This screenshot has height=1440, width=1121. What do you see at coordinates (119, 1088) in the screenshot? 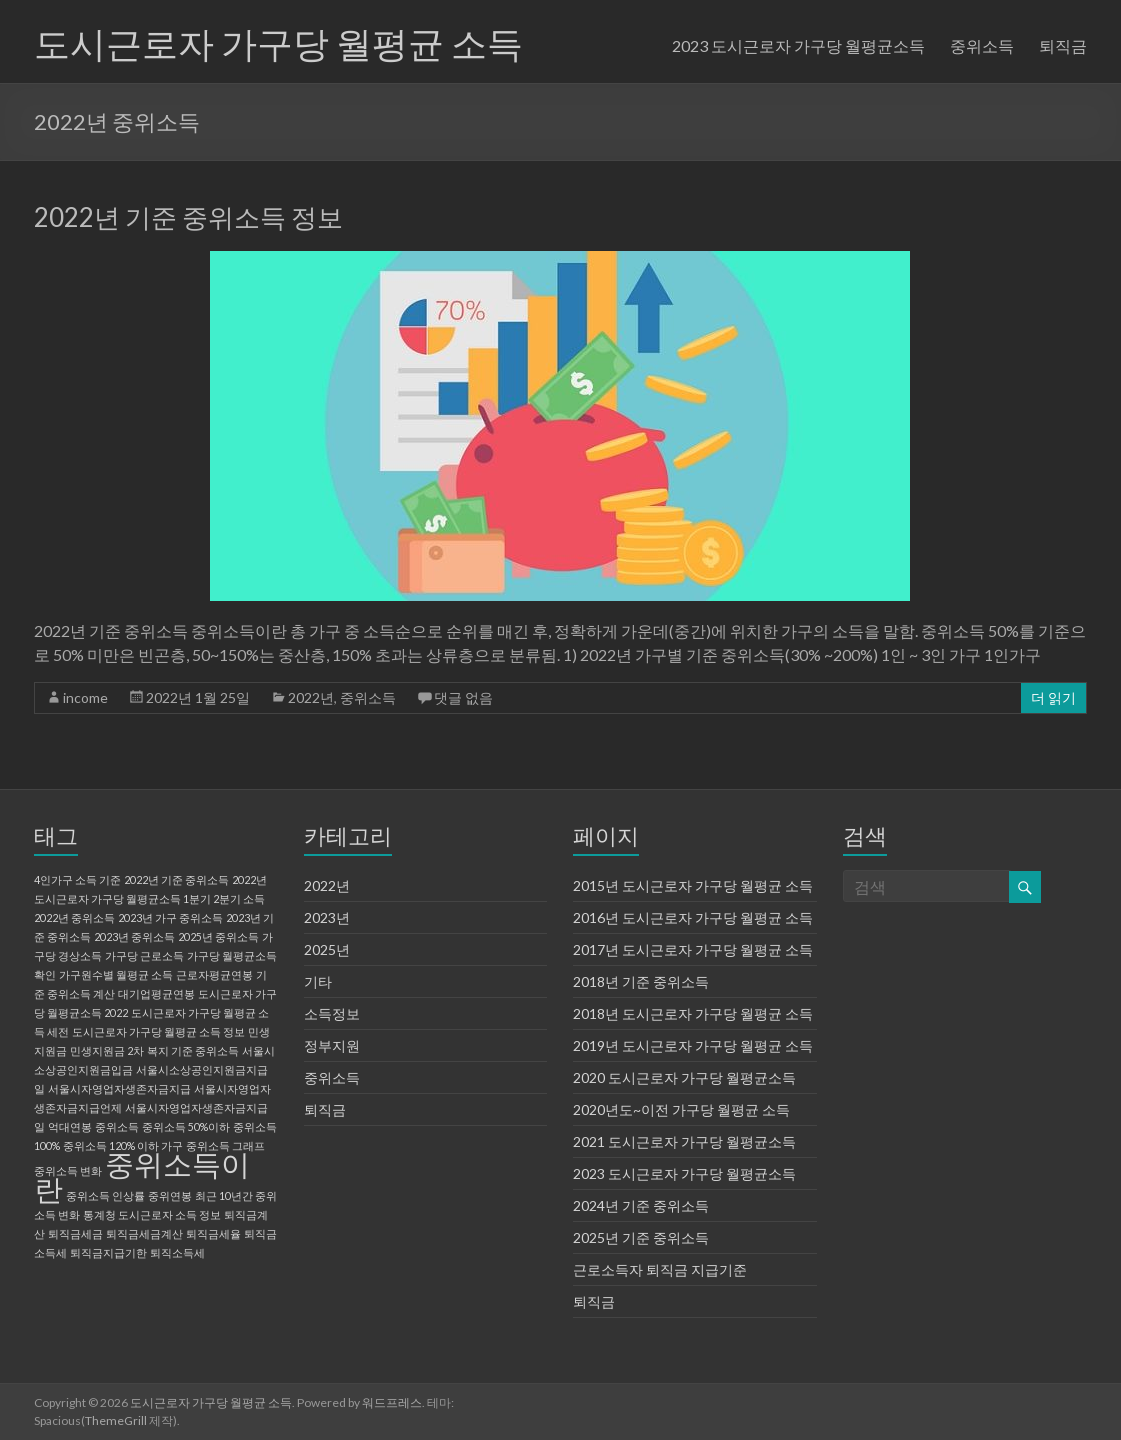
I see `서울시자영업자생존자금지급 [서울시자영업자생존자금지급 (1 아이템)]` at bounding box center [119, 1088].